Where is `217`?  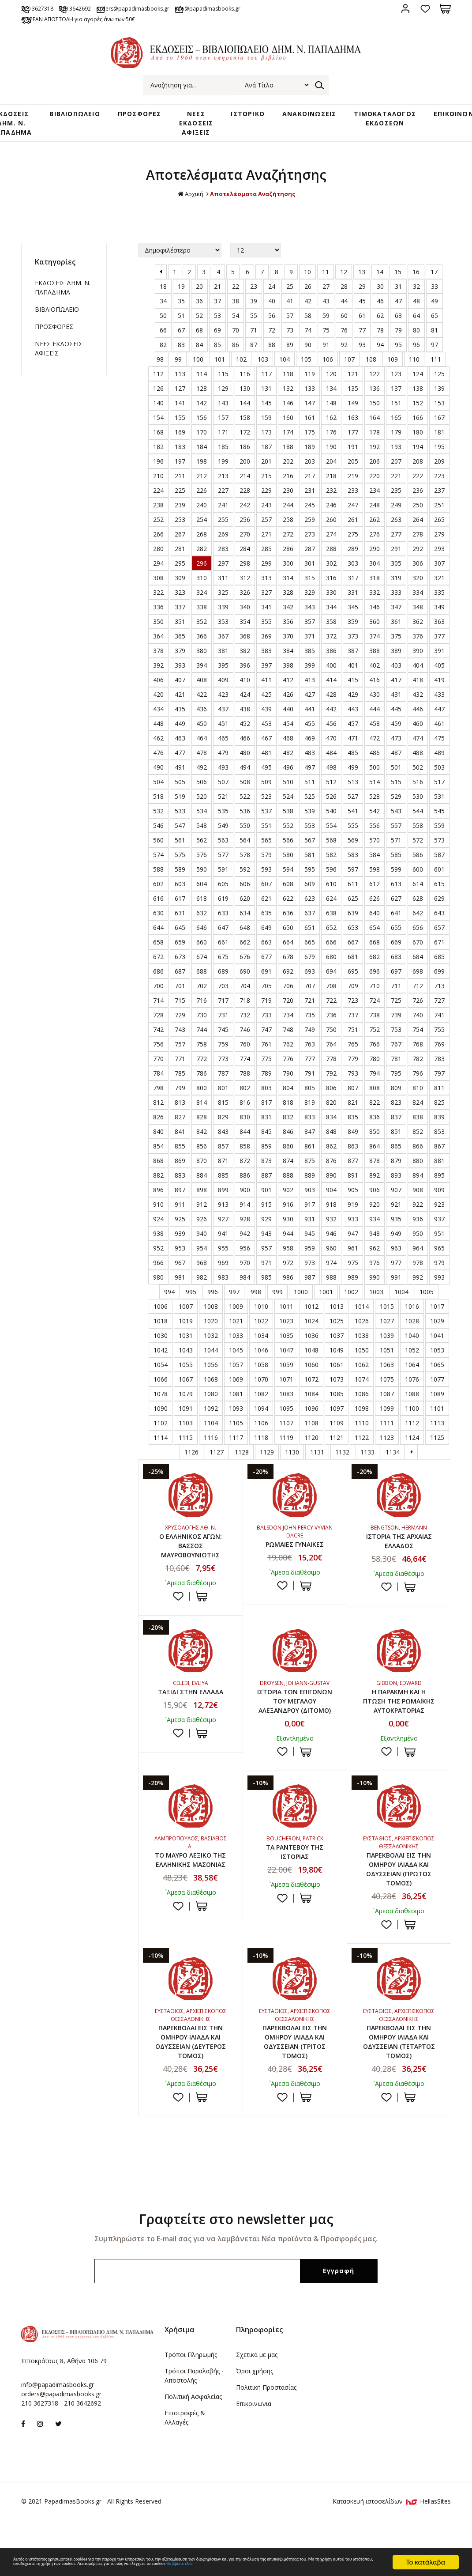 217 is located at coordinates (309, 488).